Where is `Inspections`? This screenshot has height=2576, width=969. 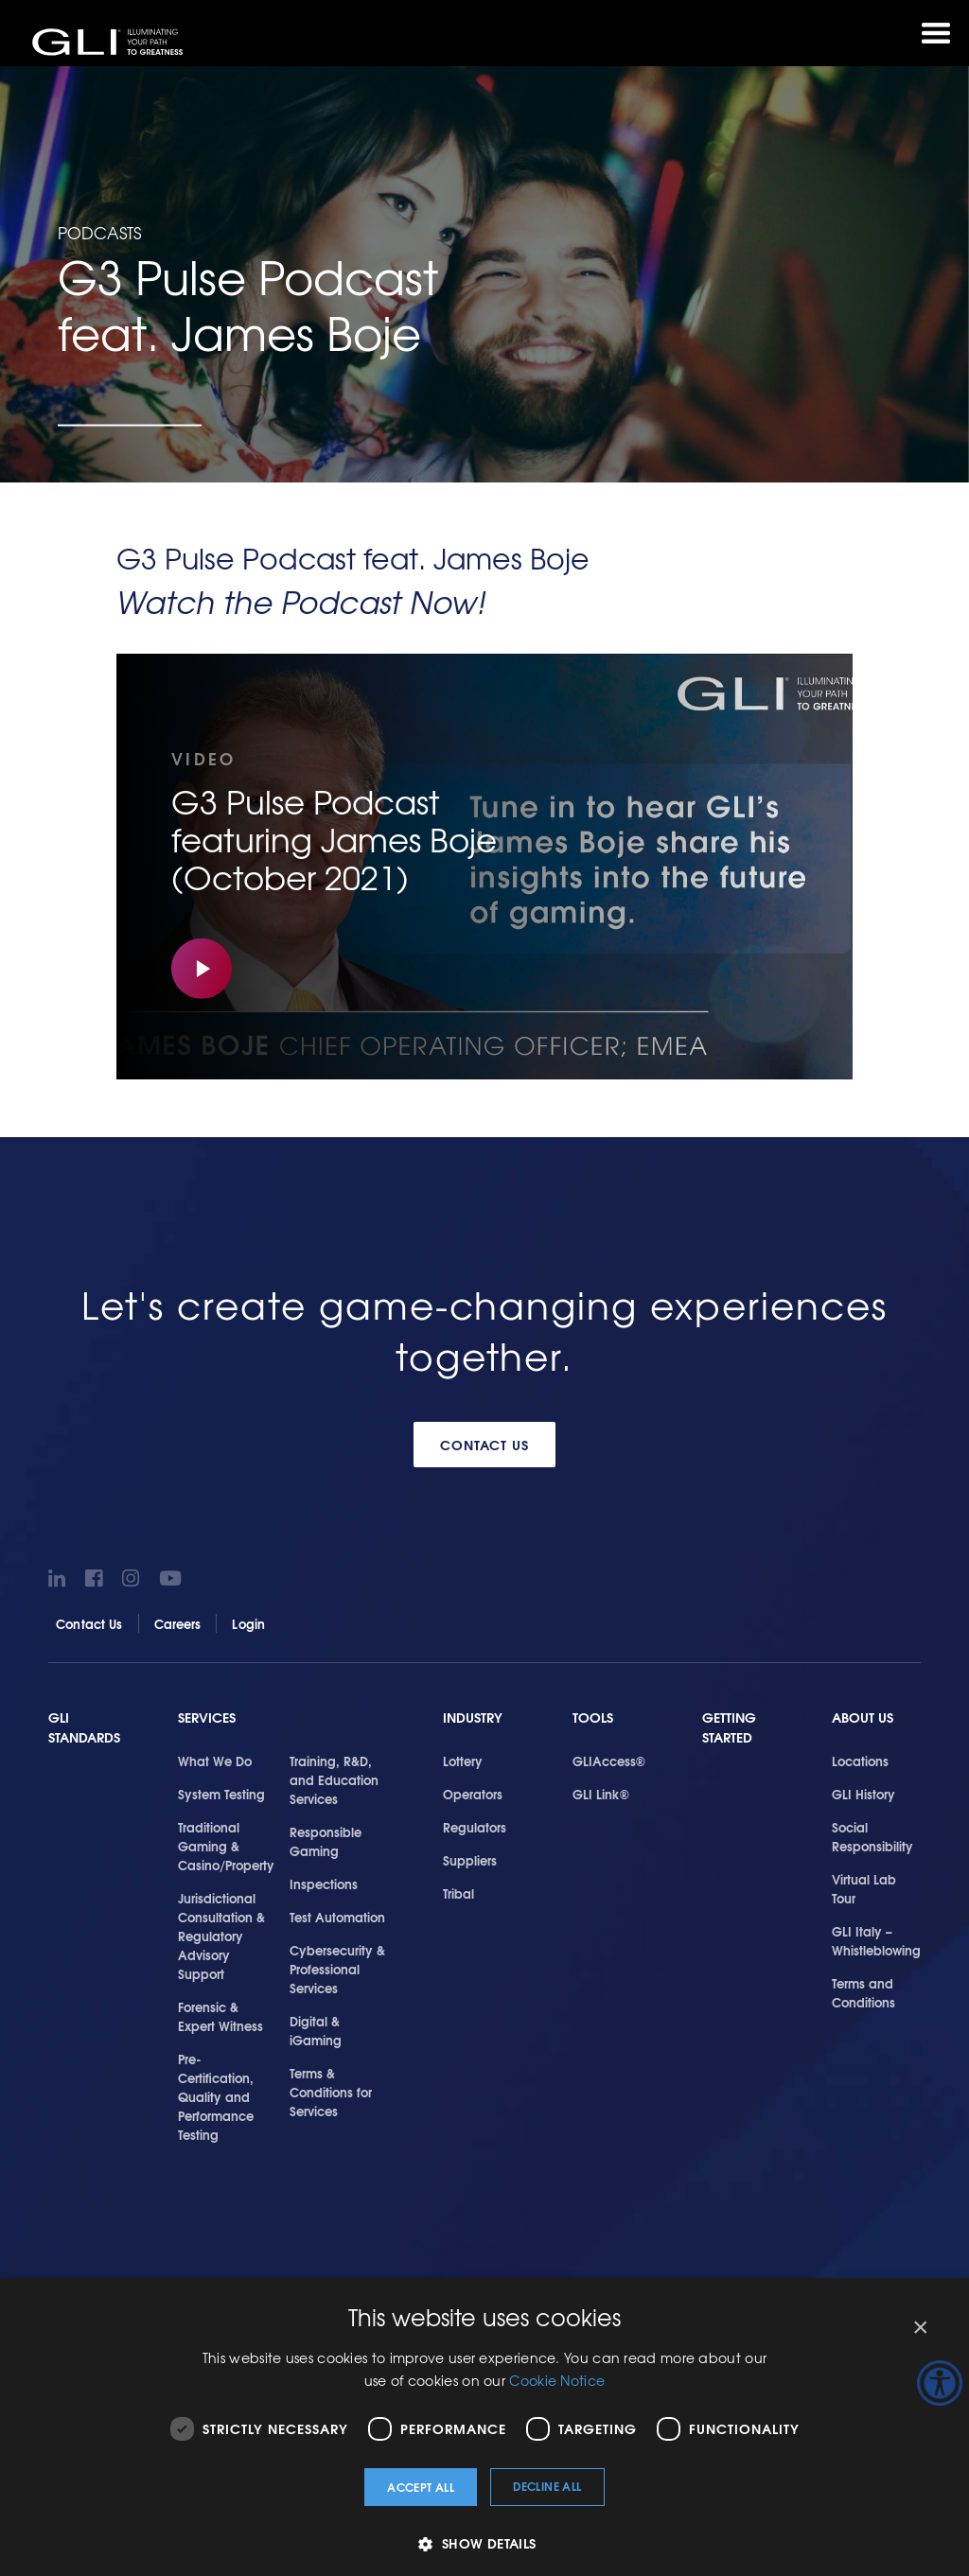 Inspections is located at coordinates (324, 1883).